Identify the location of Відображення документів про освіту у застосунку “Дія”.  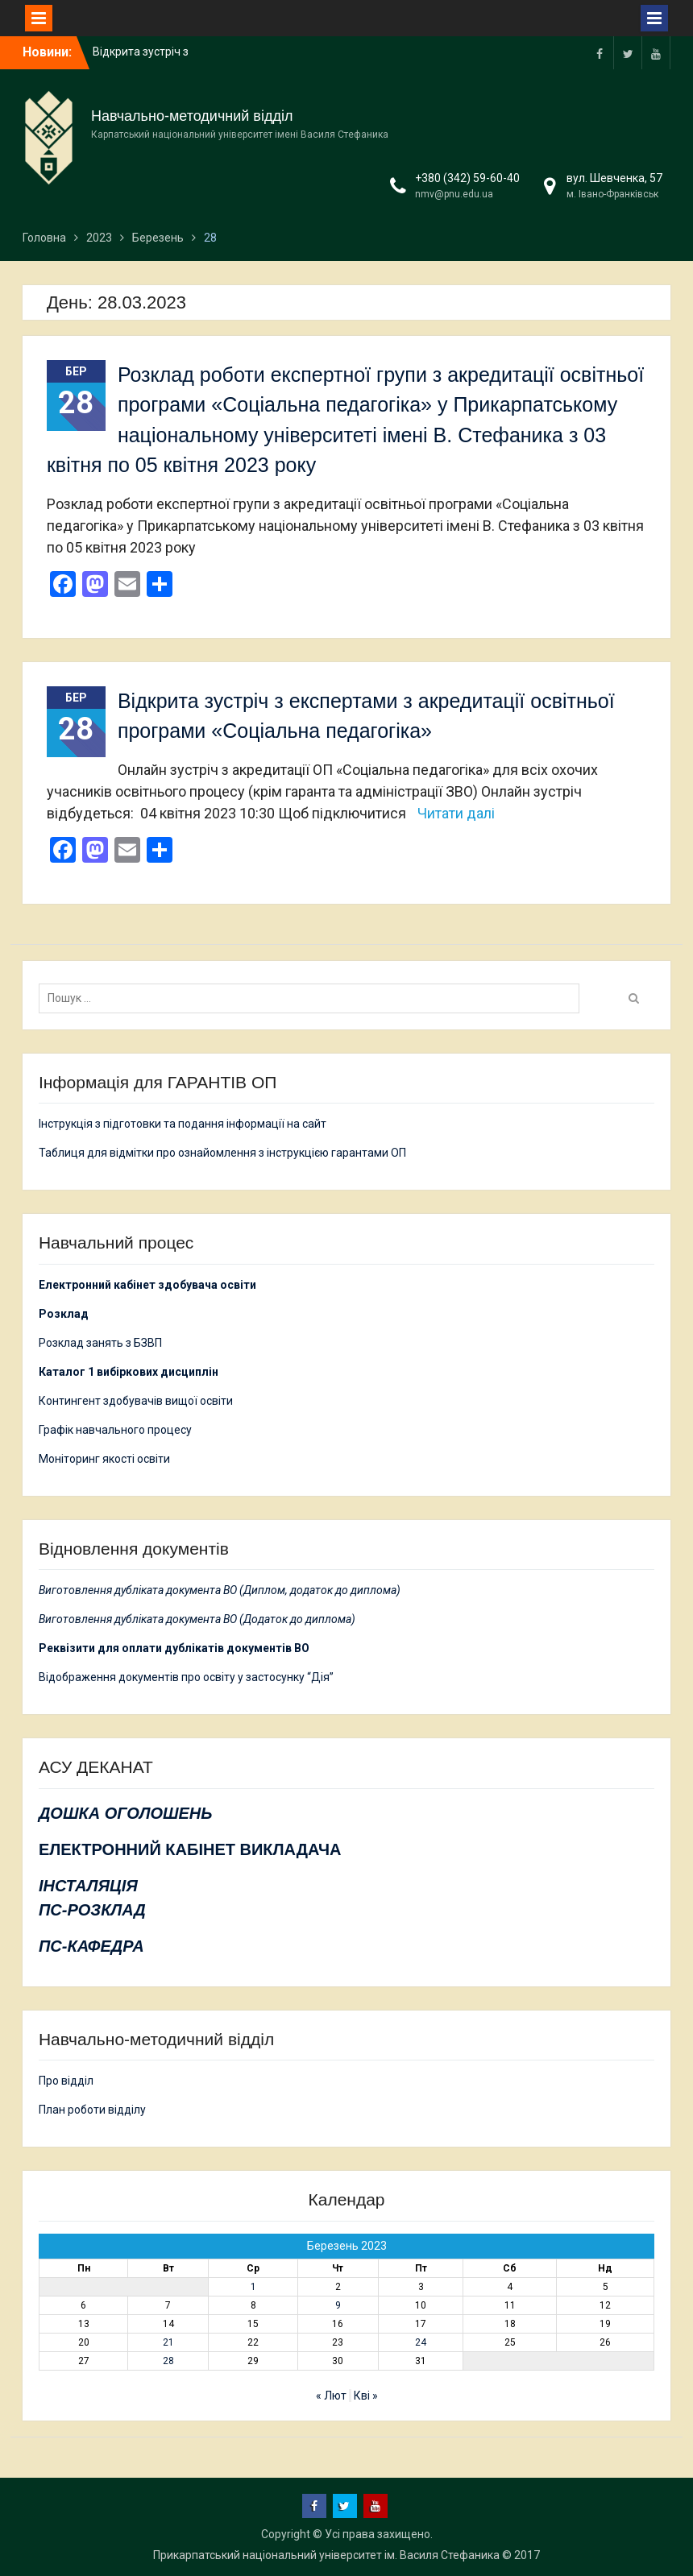
(186, 1677).